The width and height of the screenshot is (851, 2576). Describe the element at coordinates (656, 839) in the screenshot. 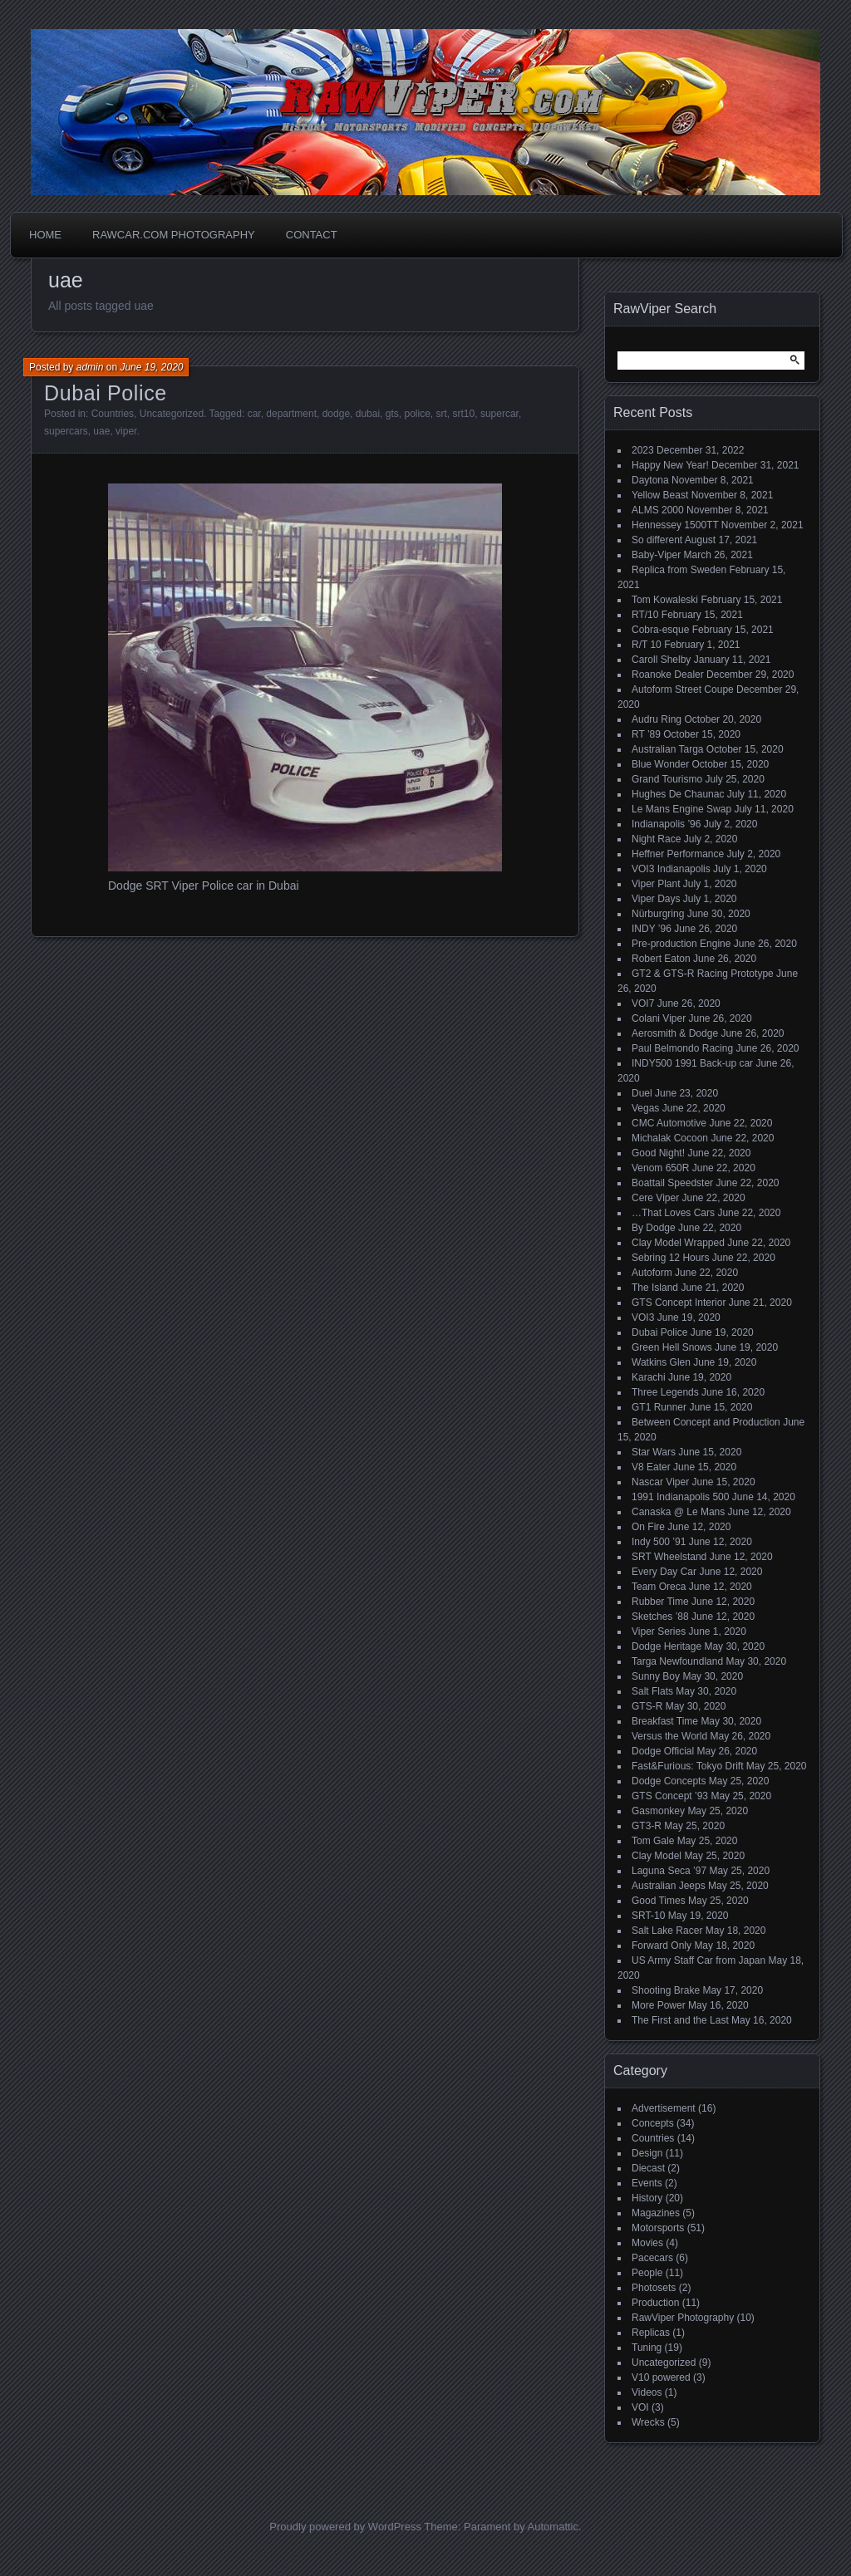

I see `Night Race` at that location.